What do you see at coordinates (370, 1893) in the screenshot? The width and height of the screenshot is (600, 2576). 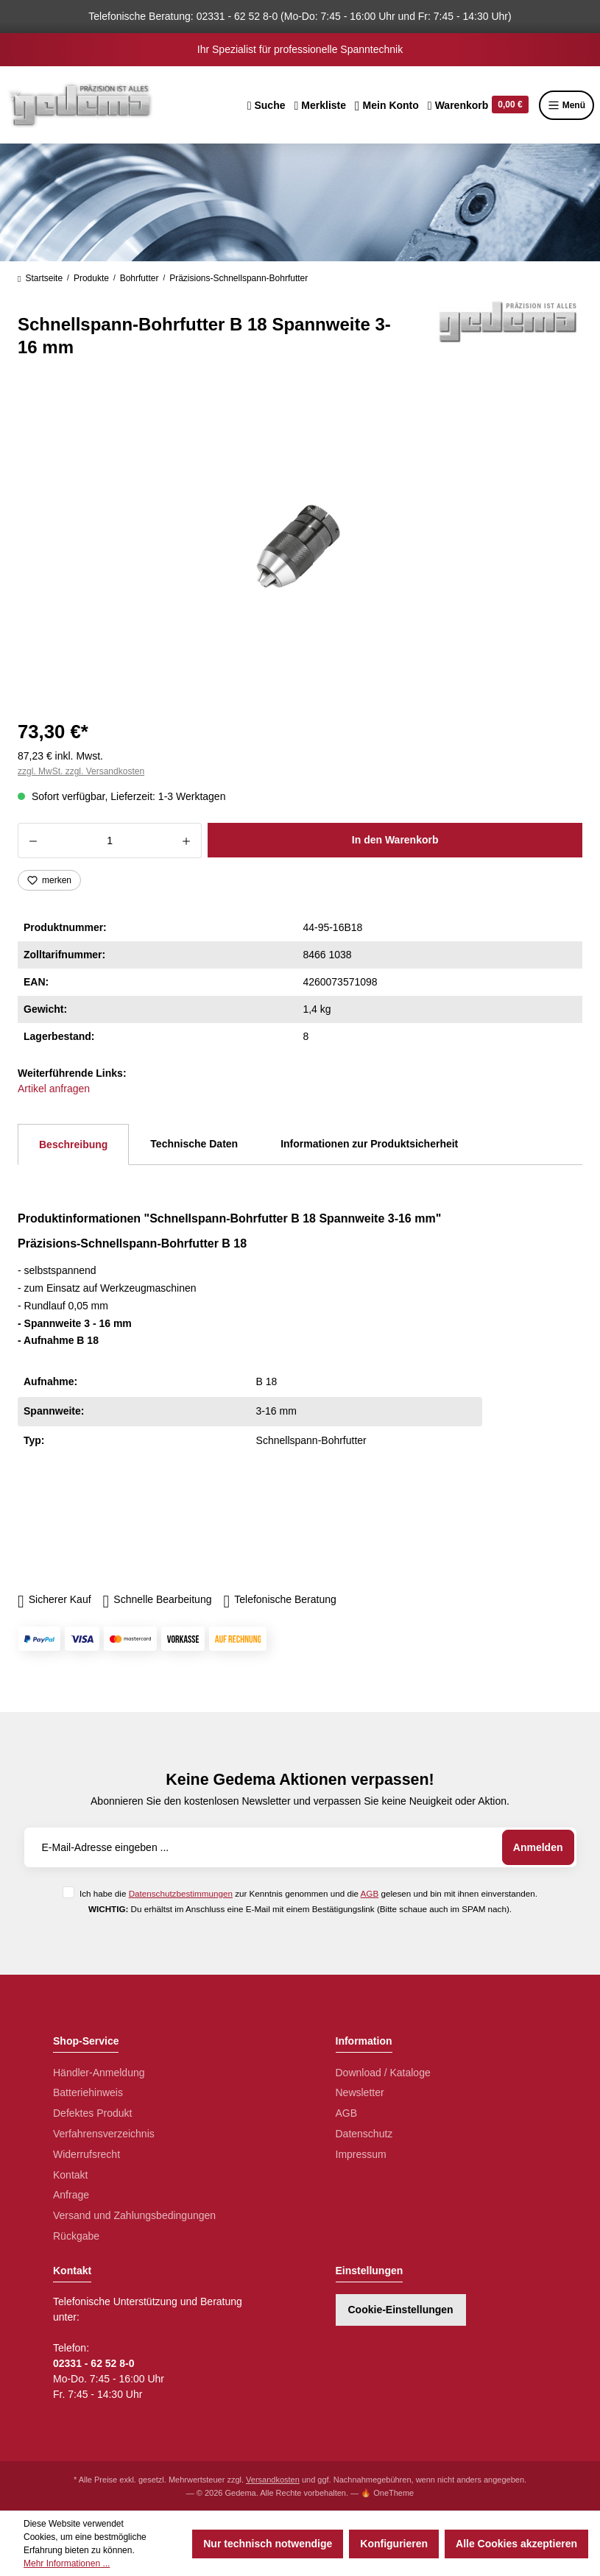 I see `AGB` at bounding box center [370, 1893].